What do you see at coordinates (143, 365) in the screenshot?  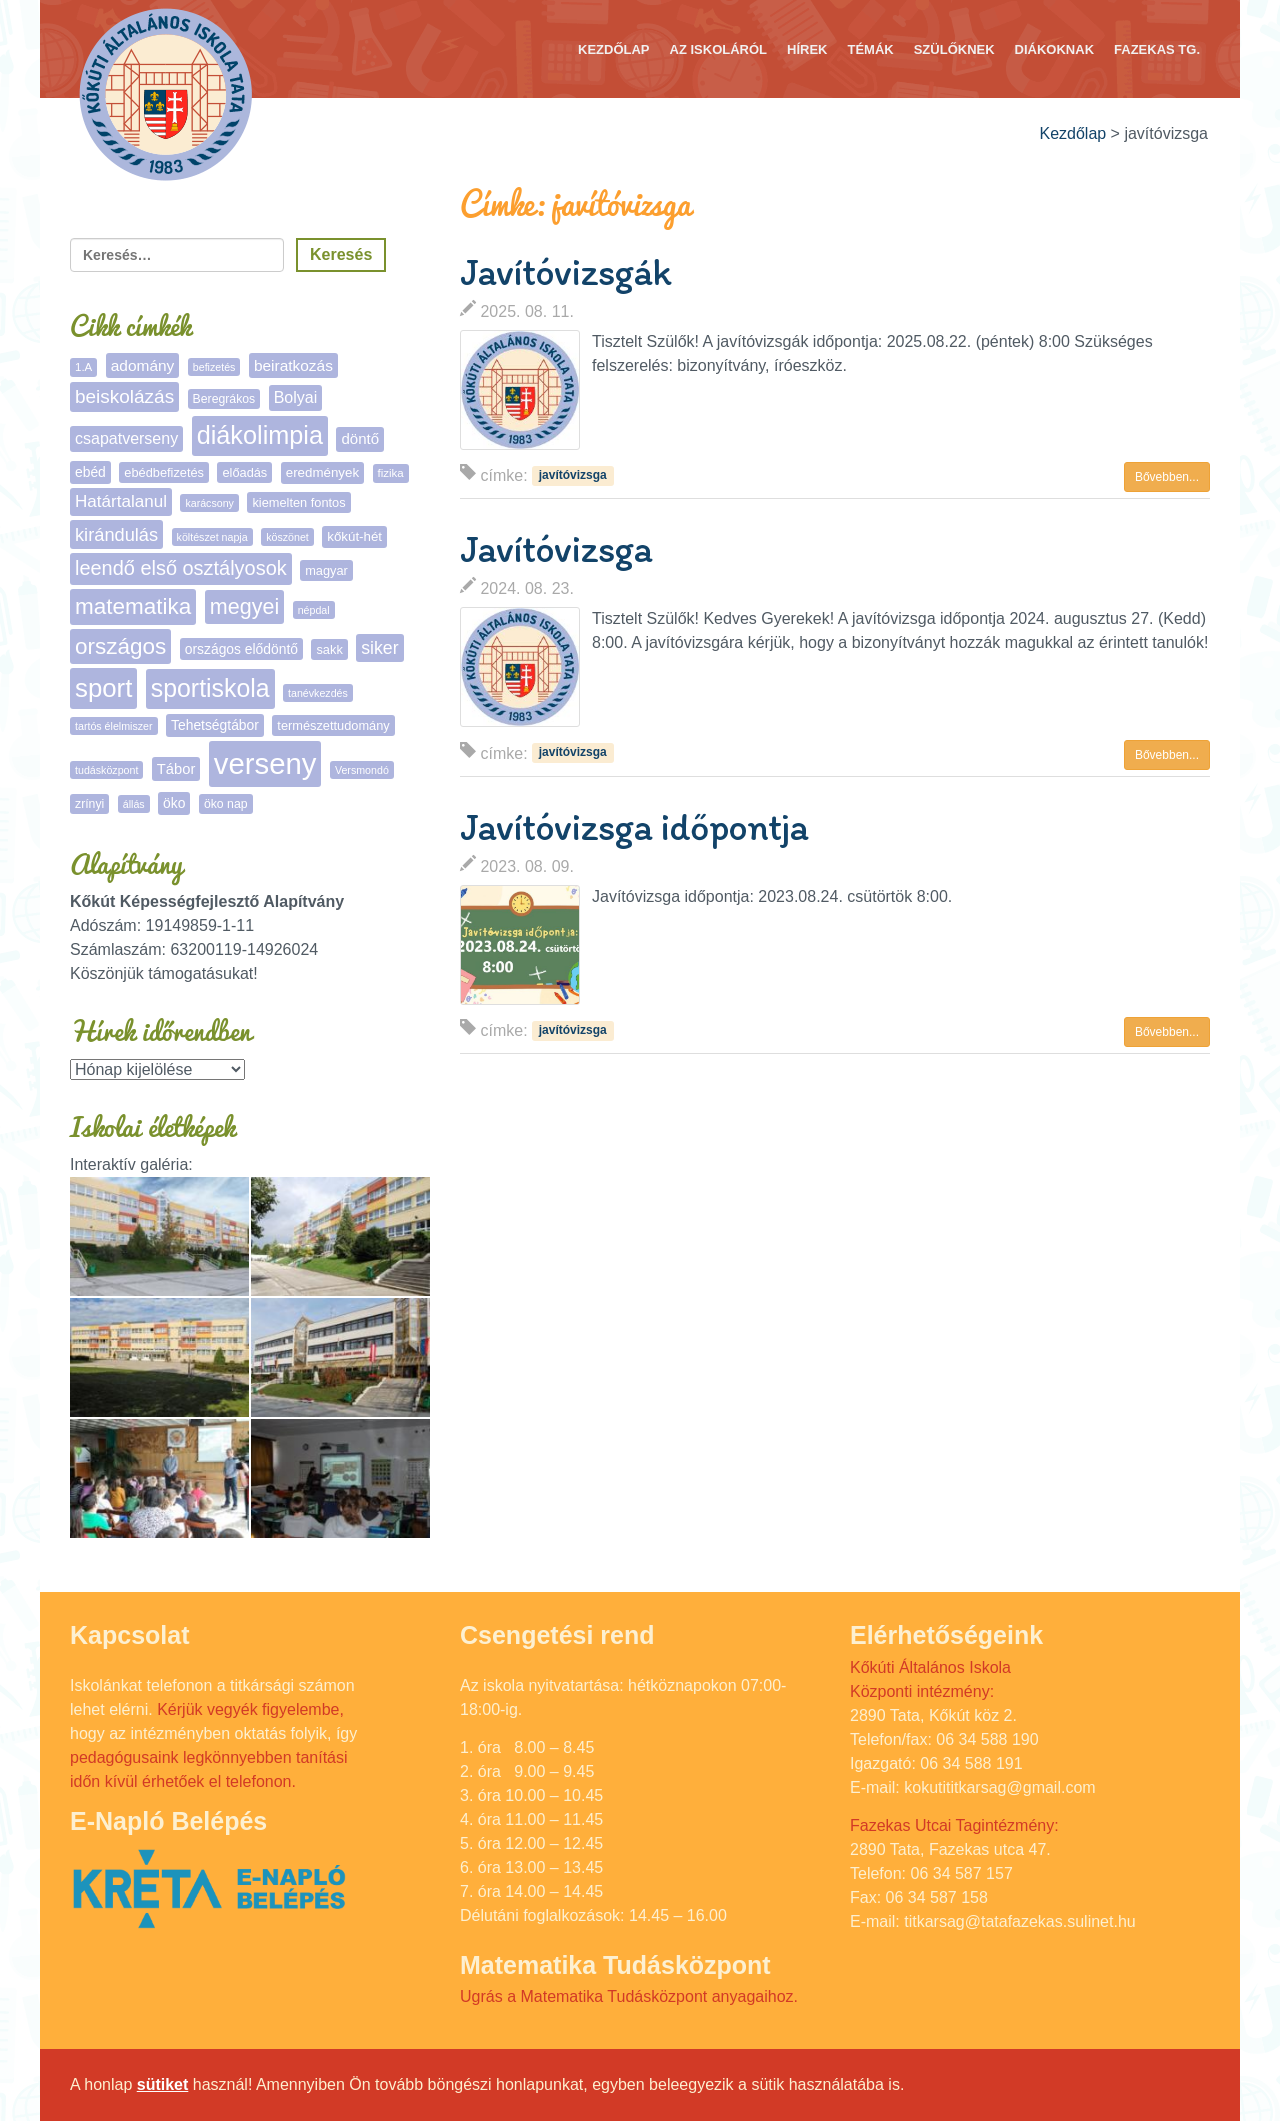 I see `adomány [adomány (13 elem)]` at bounding box center [143, 365].